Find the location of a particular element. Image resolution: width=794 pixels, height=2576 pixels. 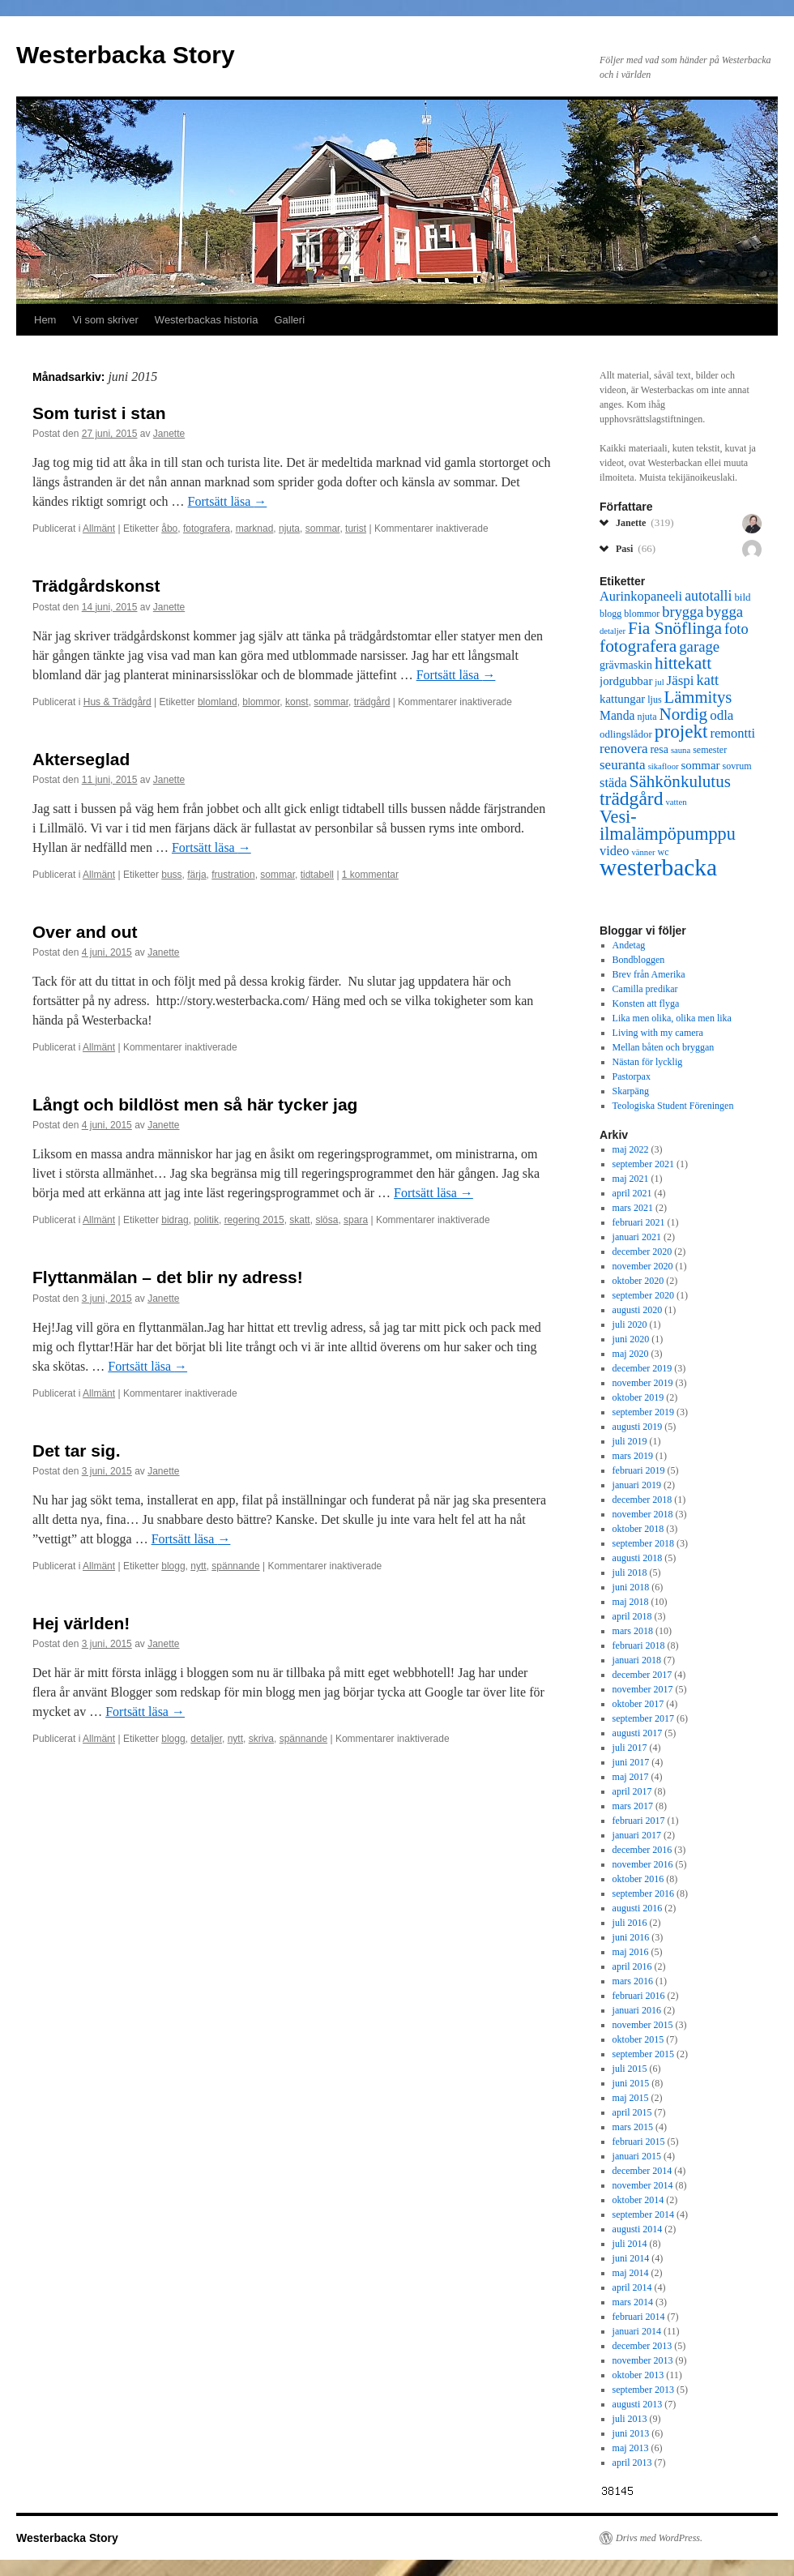

renovera [renovera (12 objekt)] is located at coordinates (623, 748).